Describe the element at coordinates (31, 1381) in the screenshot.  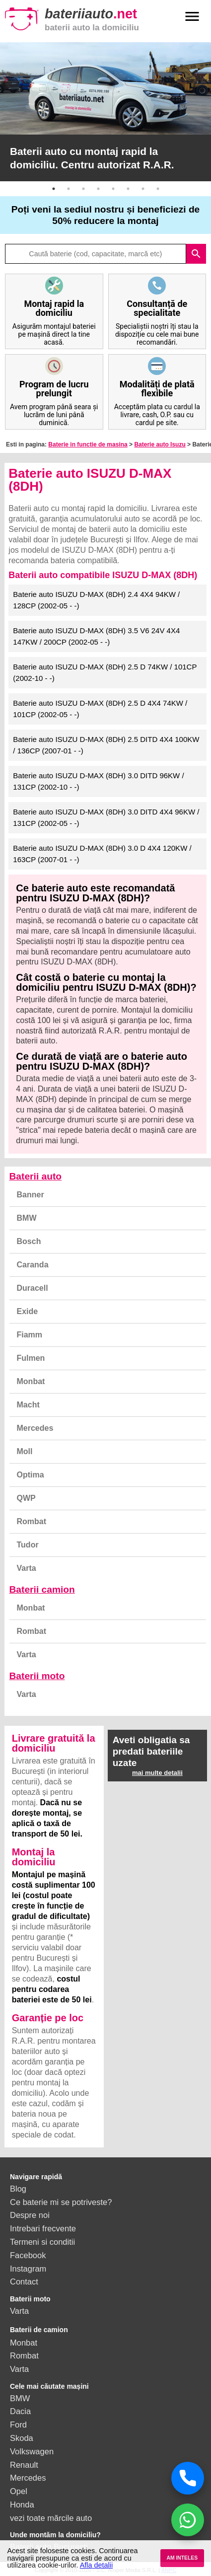
I see `Monbat` at that location.